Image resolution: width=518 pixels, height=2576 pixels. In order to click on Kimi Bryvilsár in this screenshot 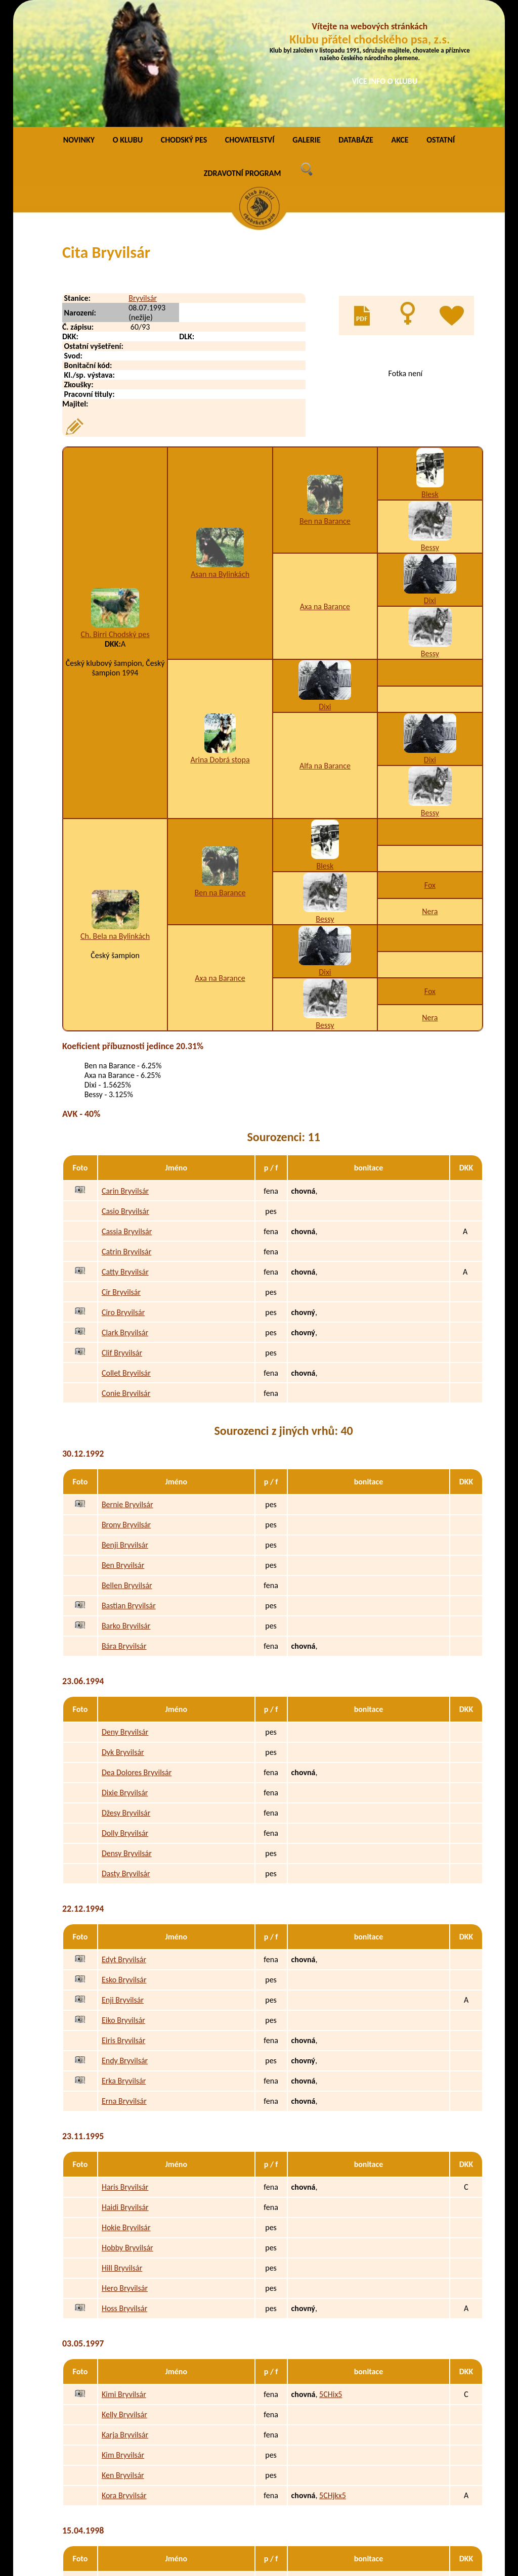, I will do `click(124, 2277)`.